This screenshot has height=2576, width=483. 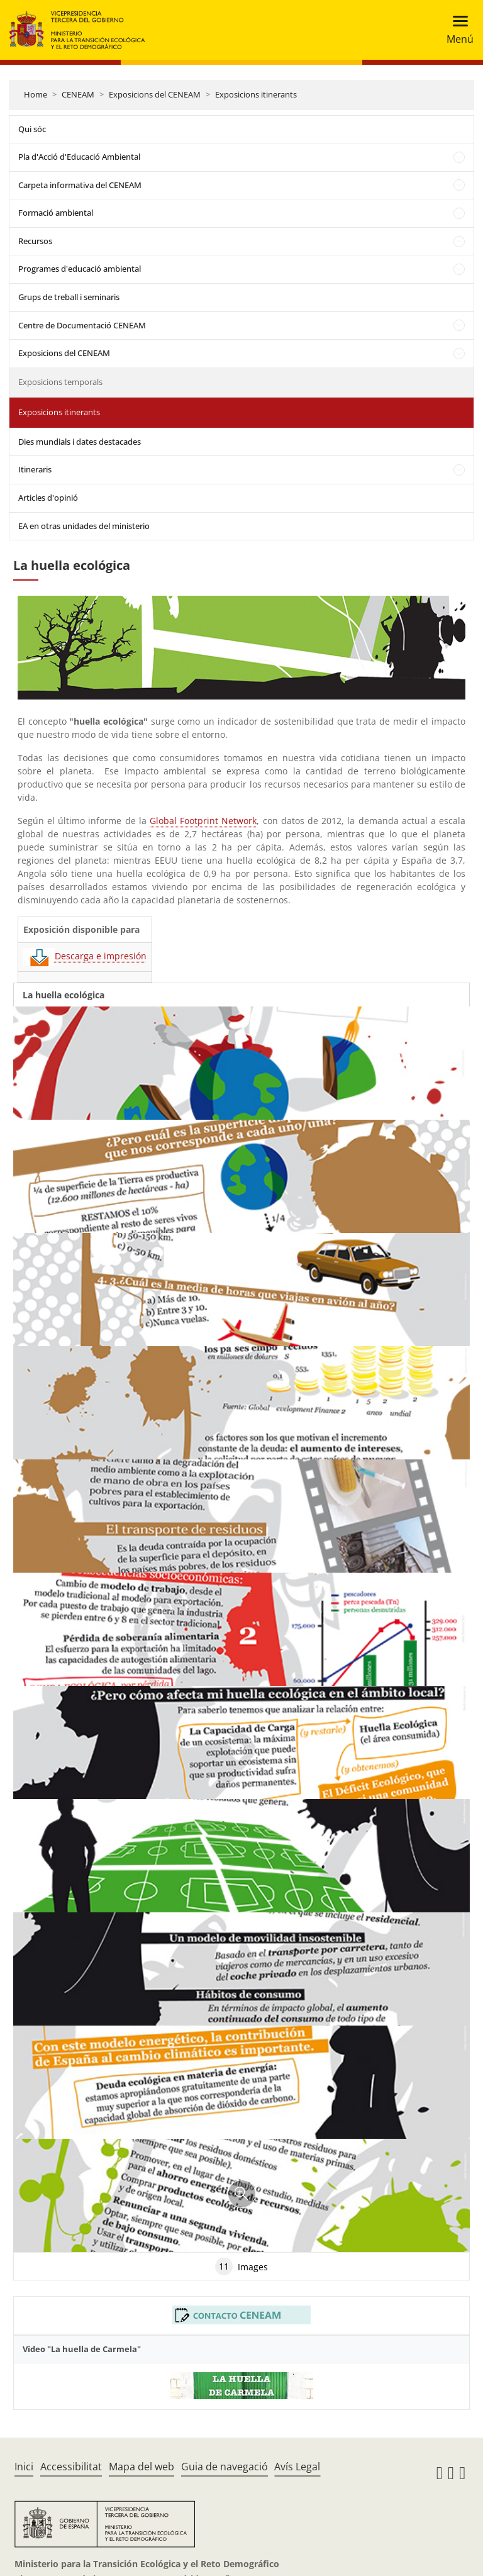 I want to click on Avís Legal, so click(x=297, y=2466).